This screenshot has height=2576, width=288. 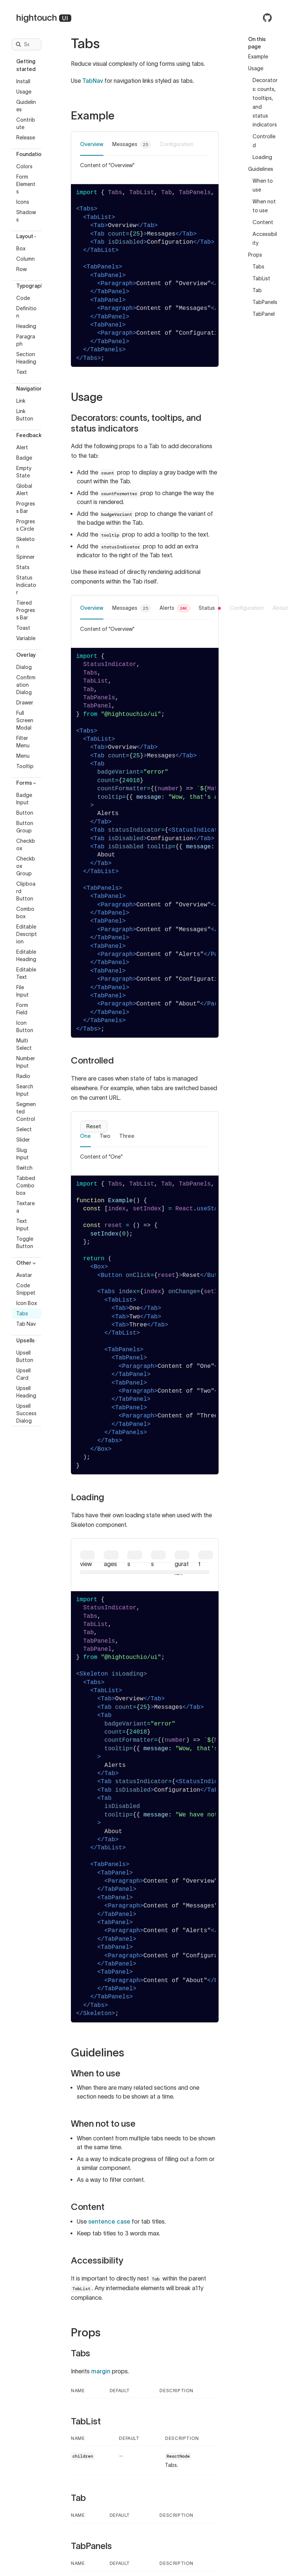 I want to click on Column, so click(x=25, y=259).